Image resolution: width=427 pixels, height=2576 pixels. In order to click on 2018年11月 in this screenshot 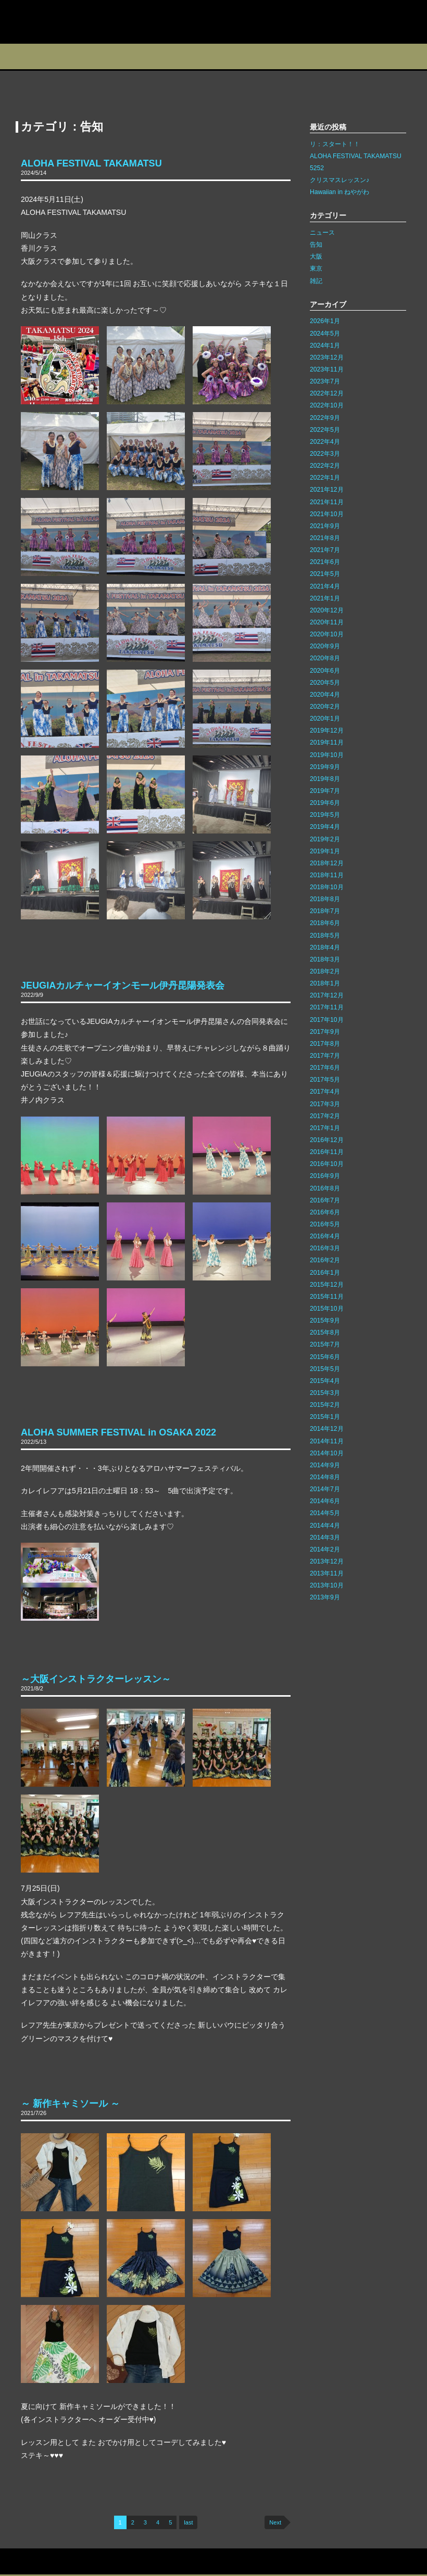, I will do `click(327, 875)`.